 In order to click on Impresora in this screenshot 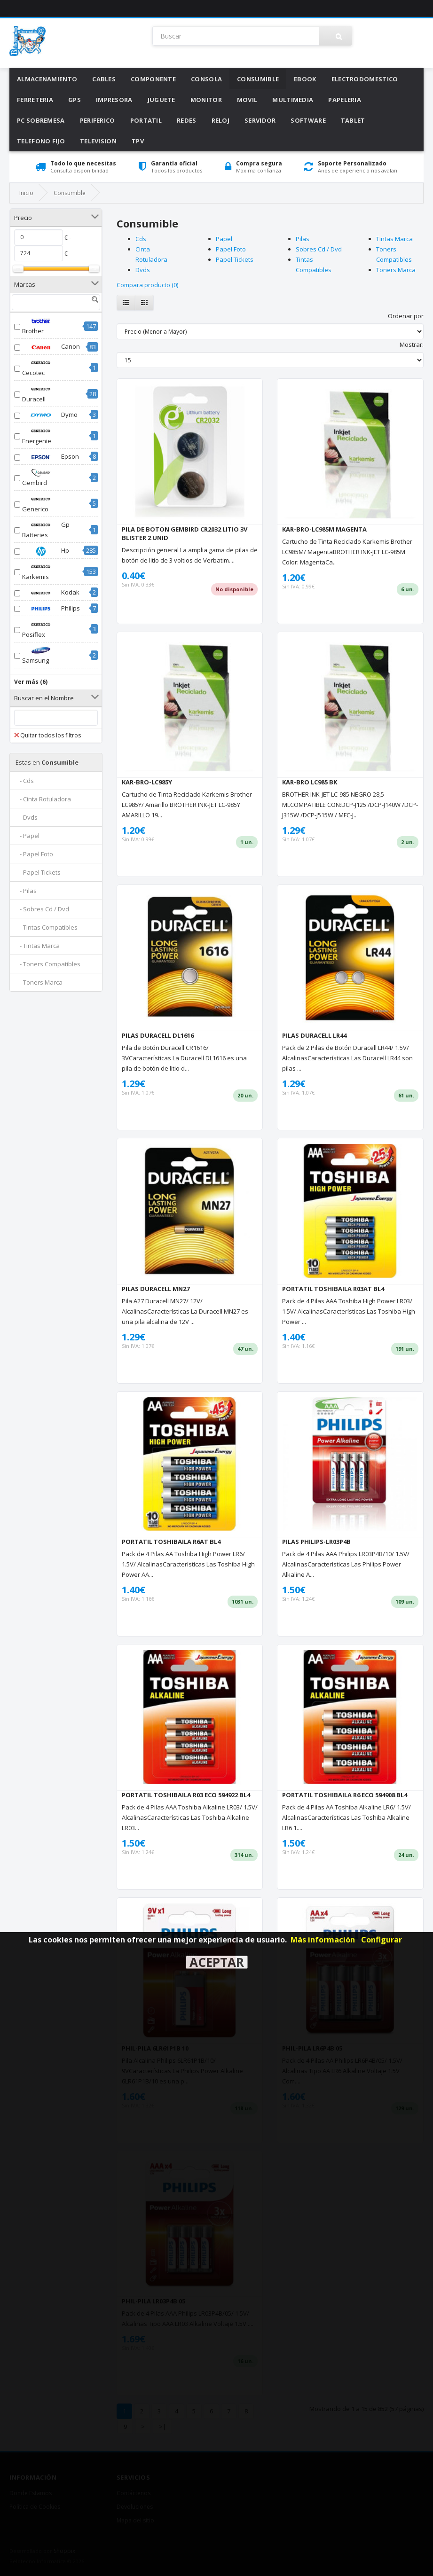, I will do `click(114, 99)`.